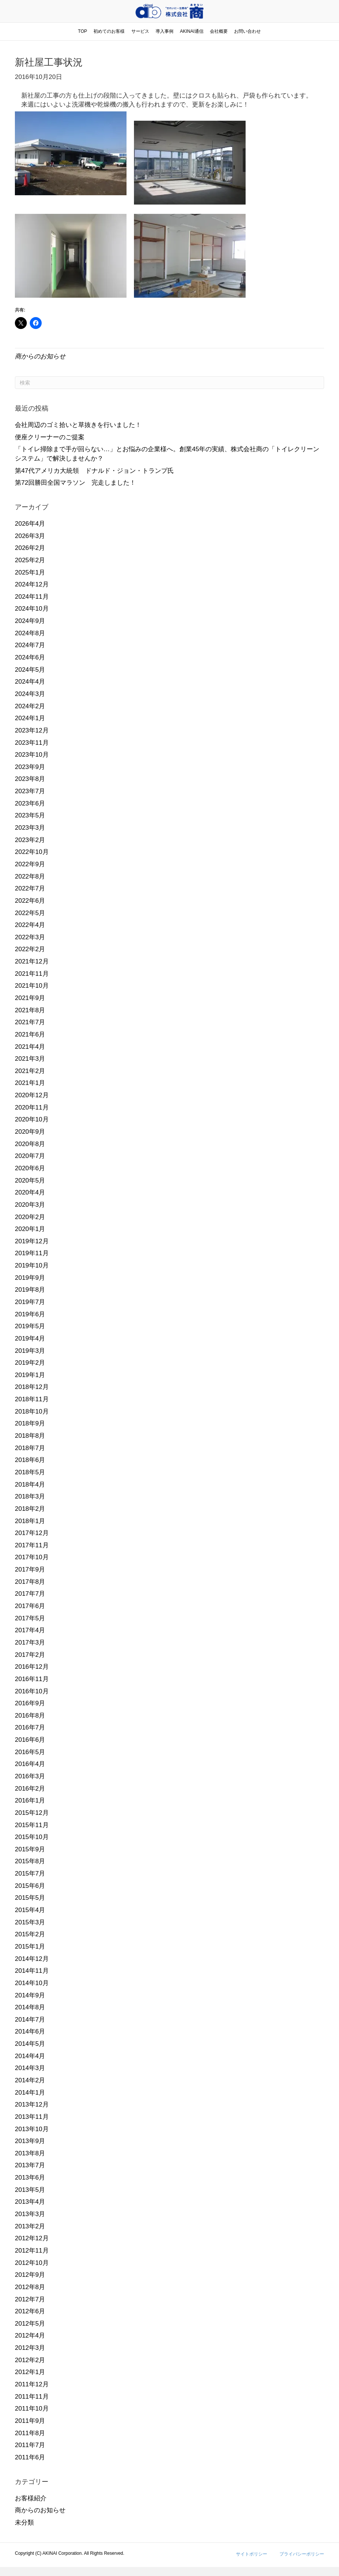 The width and height of the screenshot is (339, 2576). Describe the element at coordinates (30, 1800) in the screenshot. I see `2016年1月` at that location.